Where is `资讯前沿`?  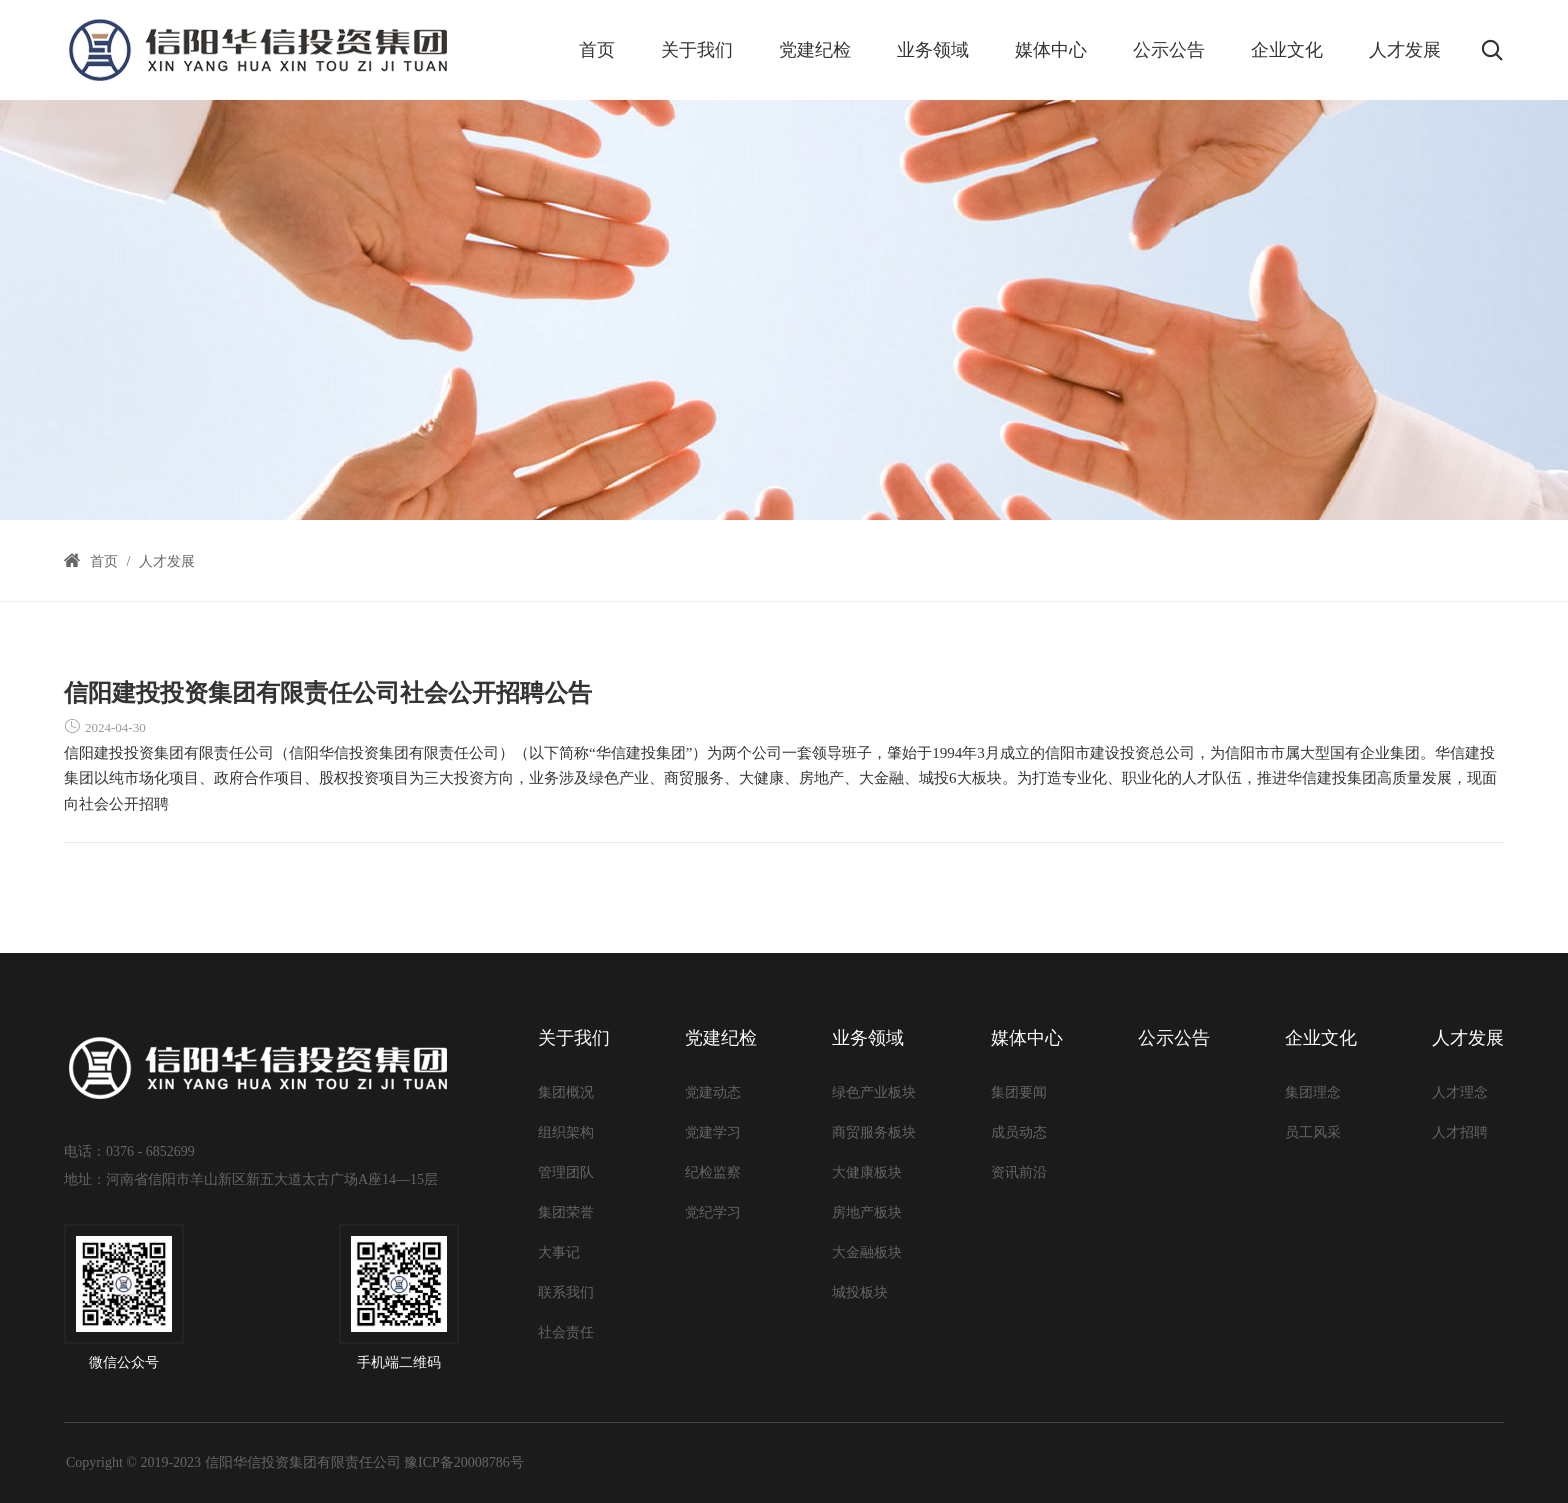 资讯前沿 is located at coordinates (1019, 1172).